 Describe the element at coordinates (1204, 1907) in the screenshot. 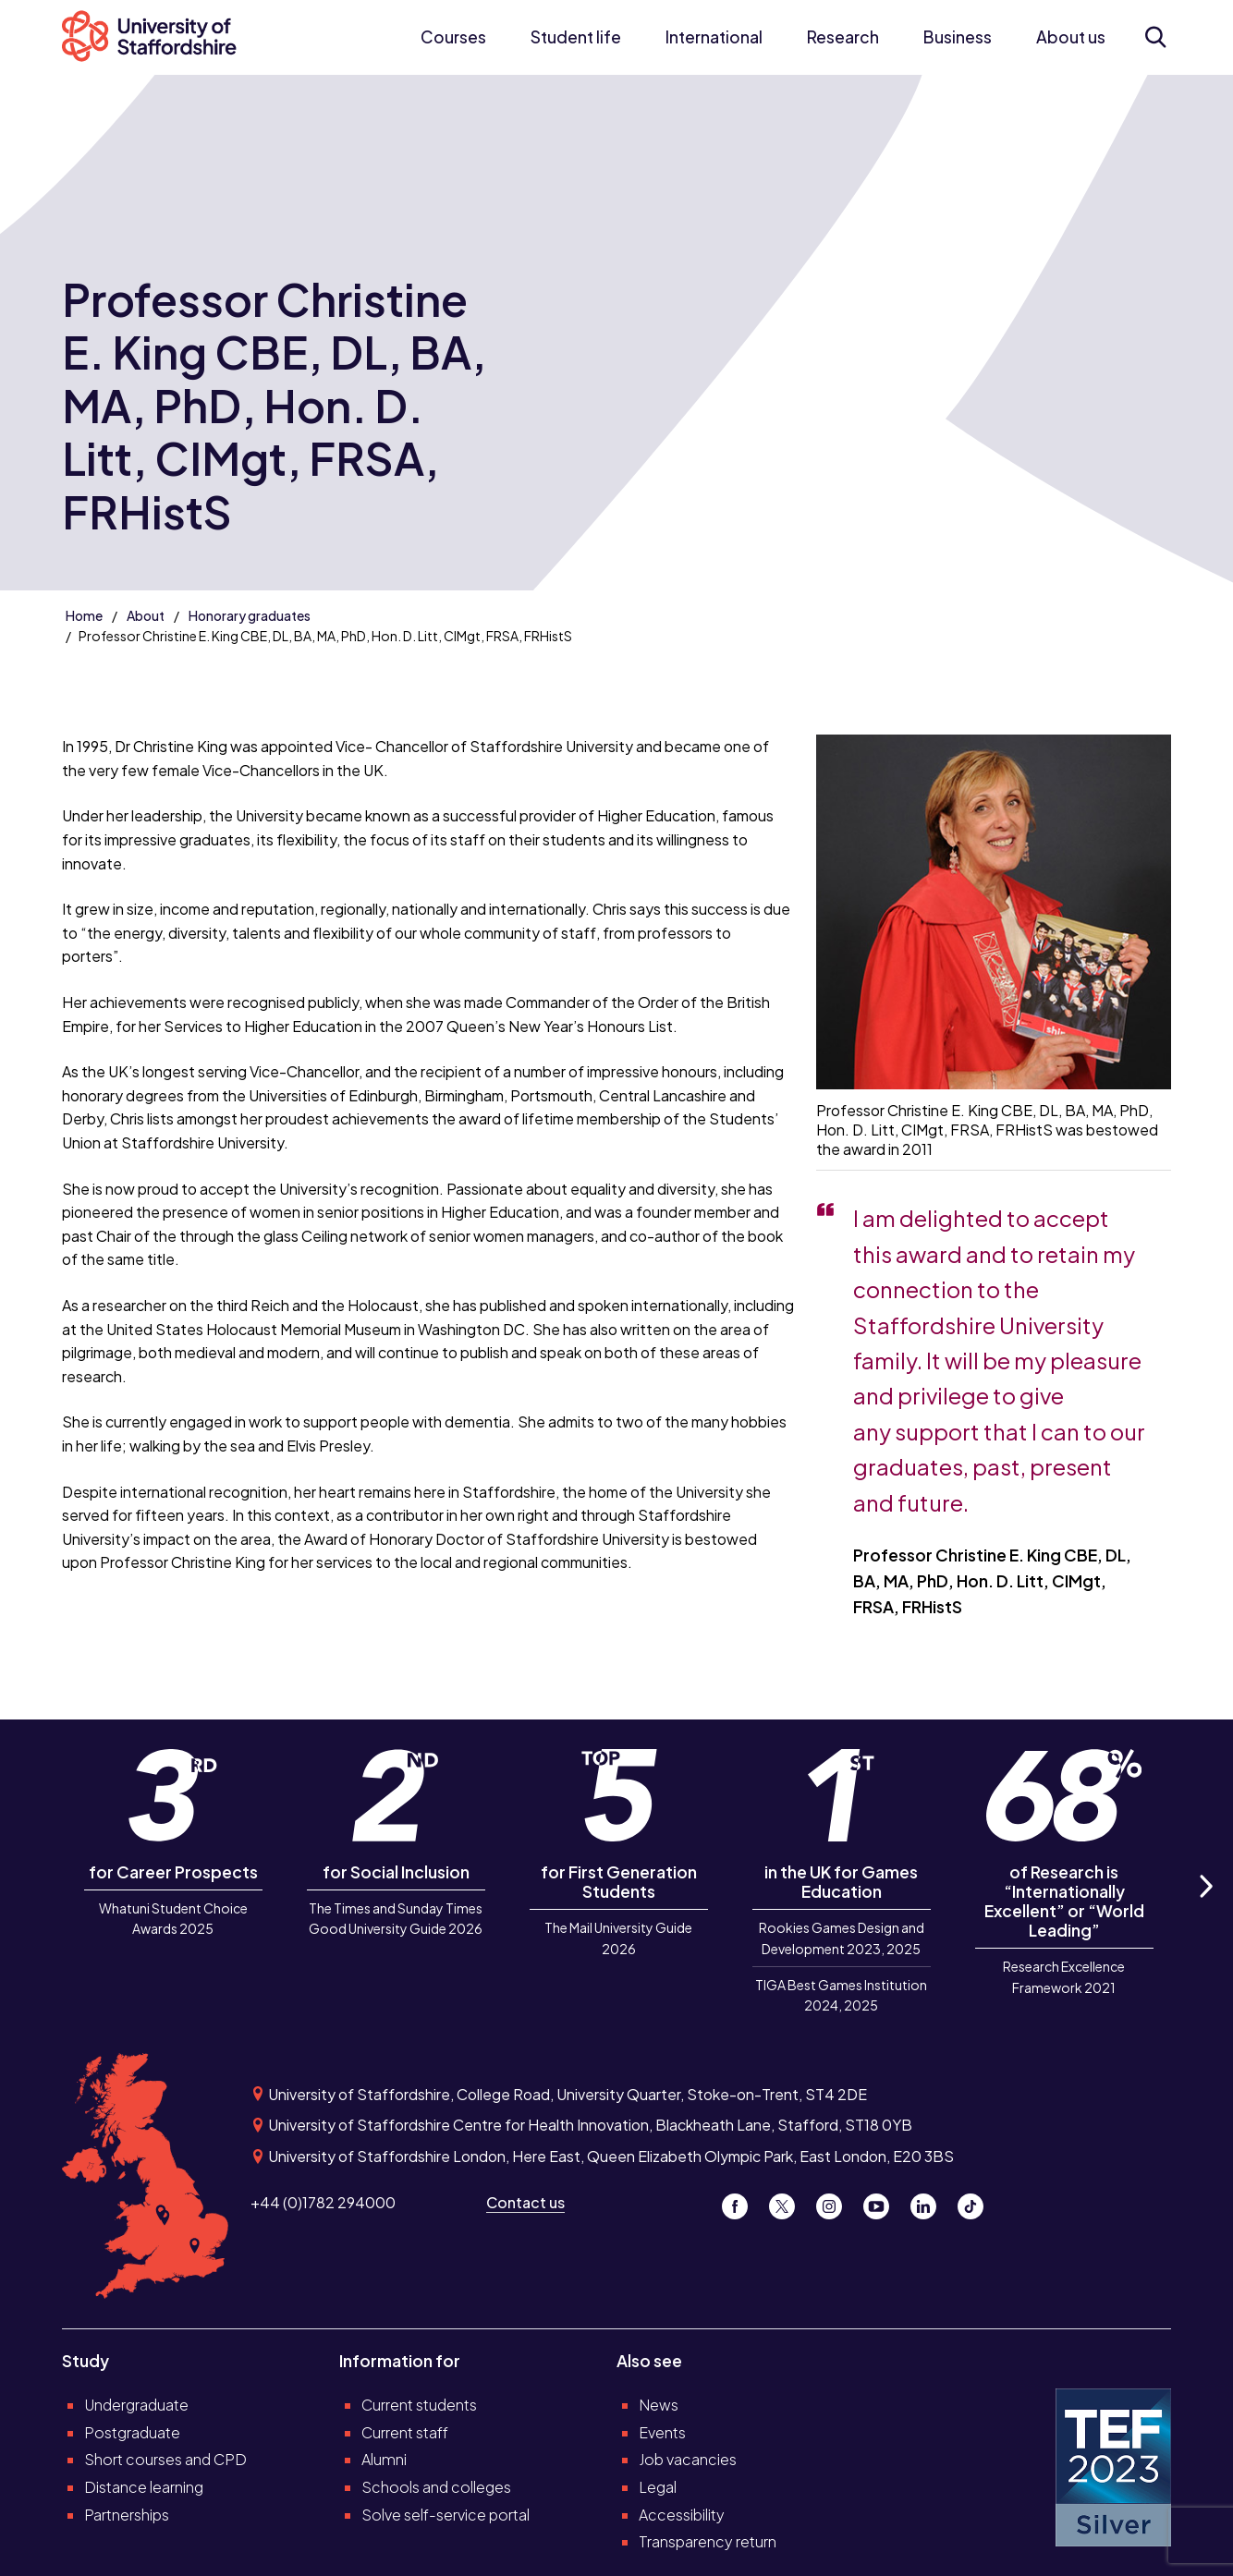

I see `Next` at that location.